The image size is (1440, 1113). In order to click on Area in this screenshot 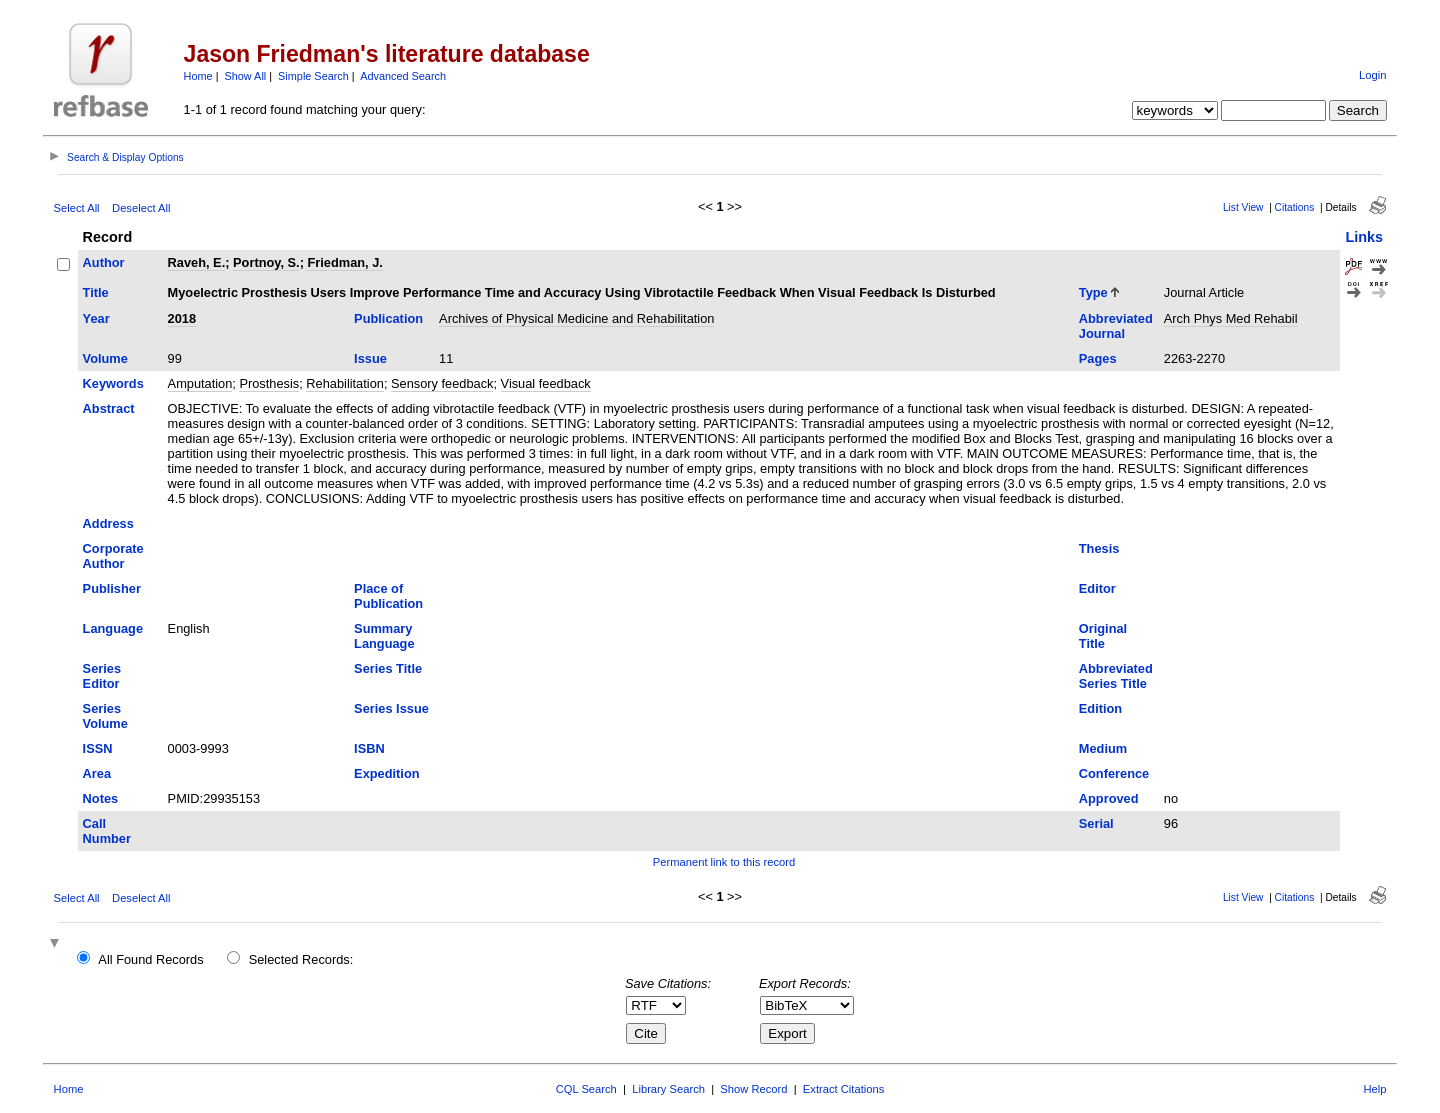, I will do `click(97, 773)`.